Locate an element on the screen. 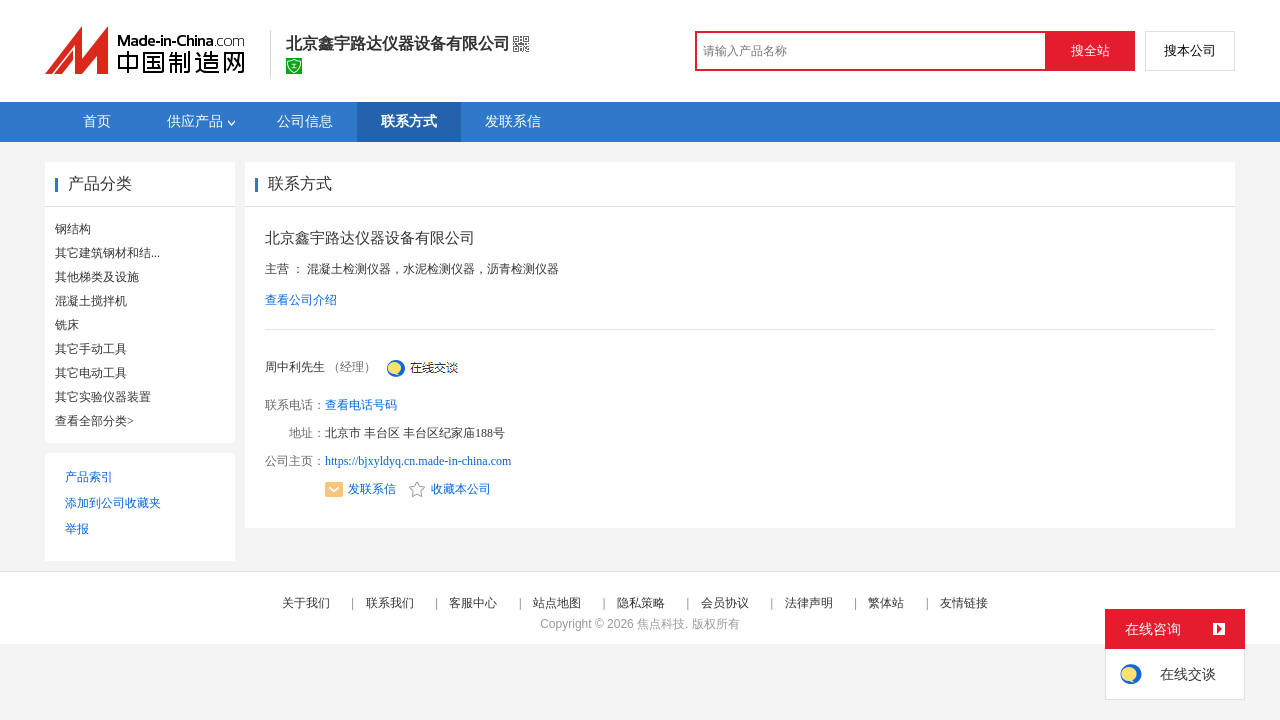 The width and height of the screenshot is (1280, 720). 其它建筑钢材和结... is located at coordinates (107, 253).